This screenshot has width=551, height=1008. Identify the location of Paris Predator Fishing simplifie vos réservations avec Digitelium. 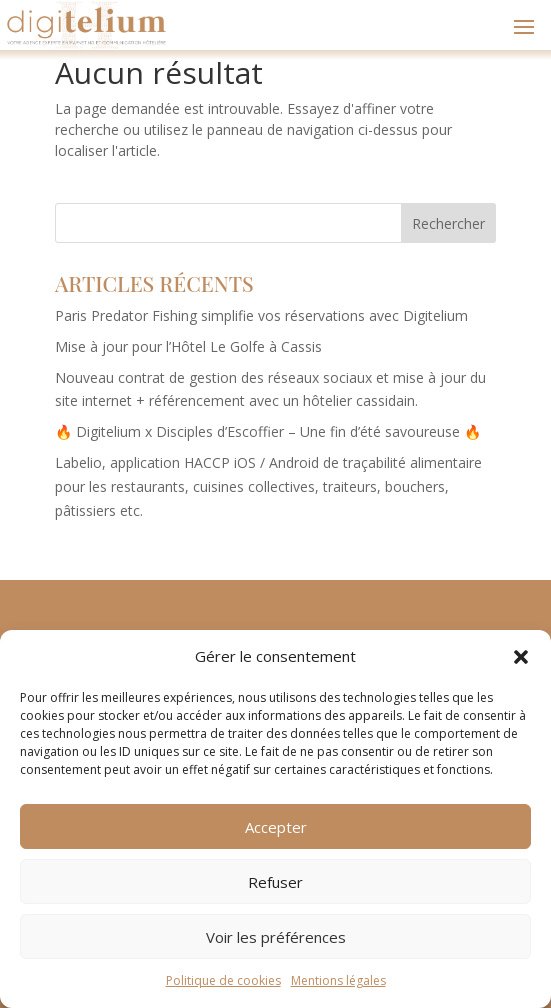
(261, 315).